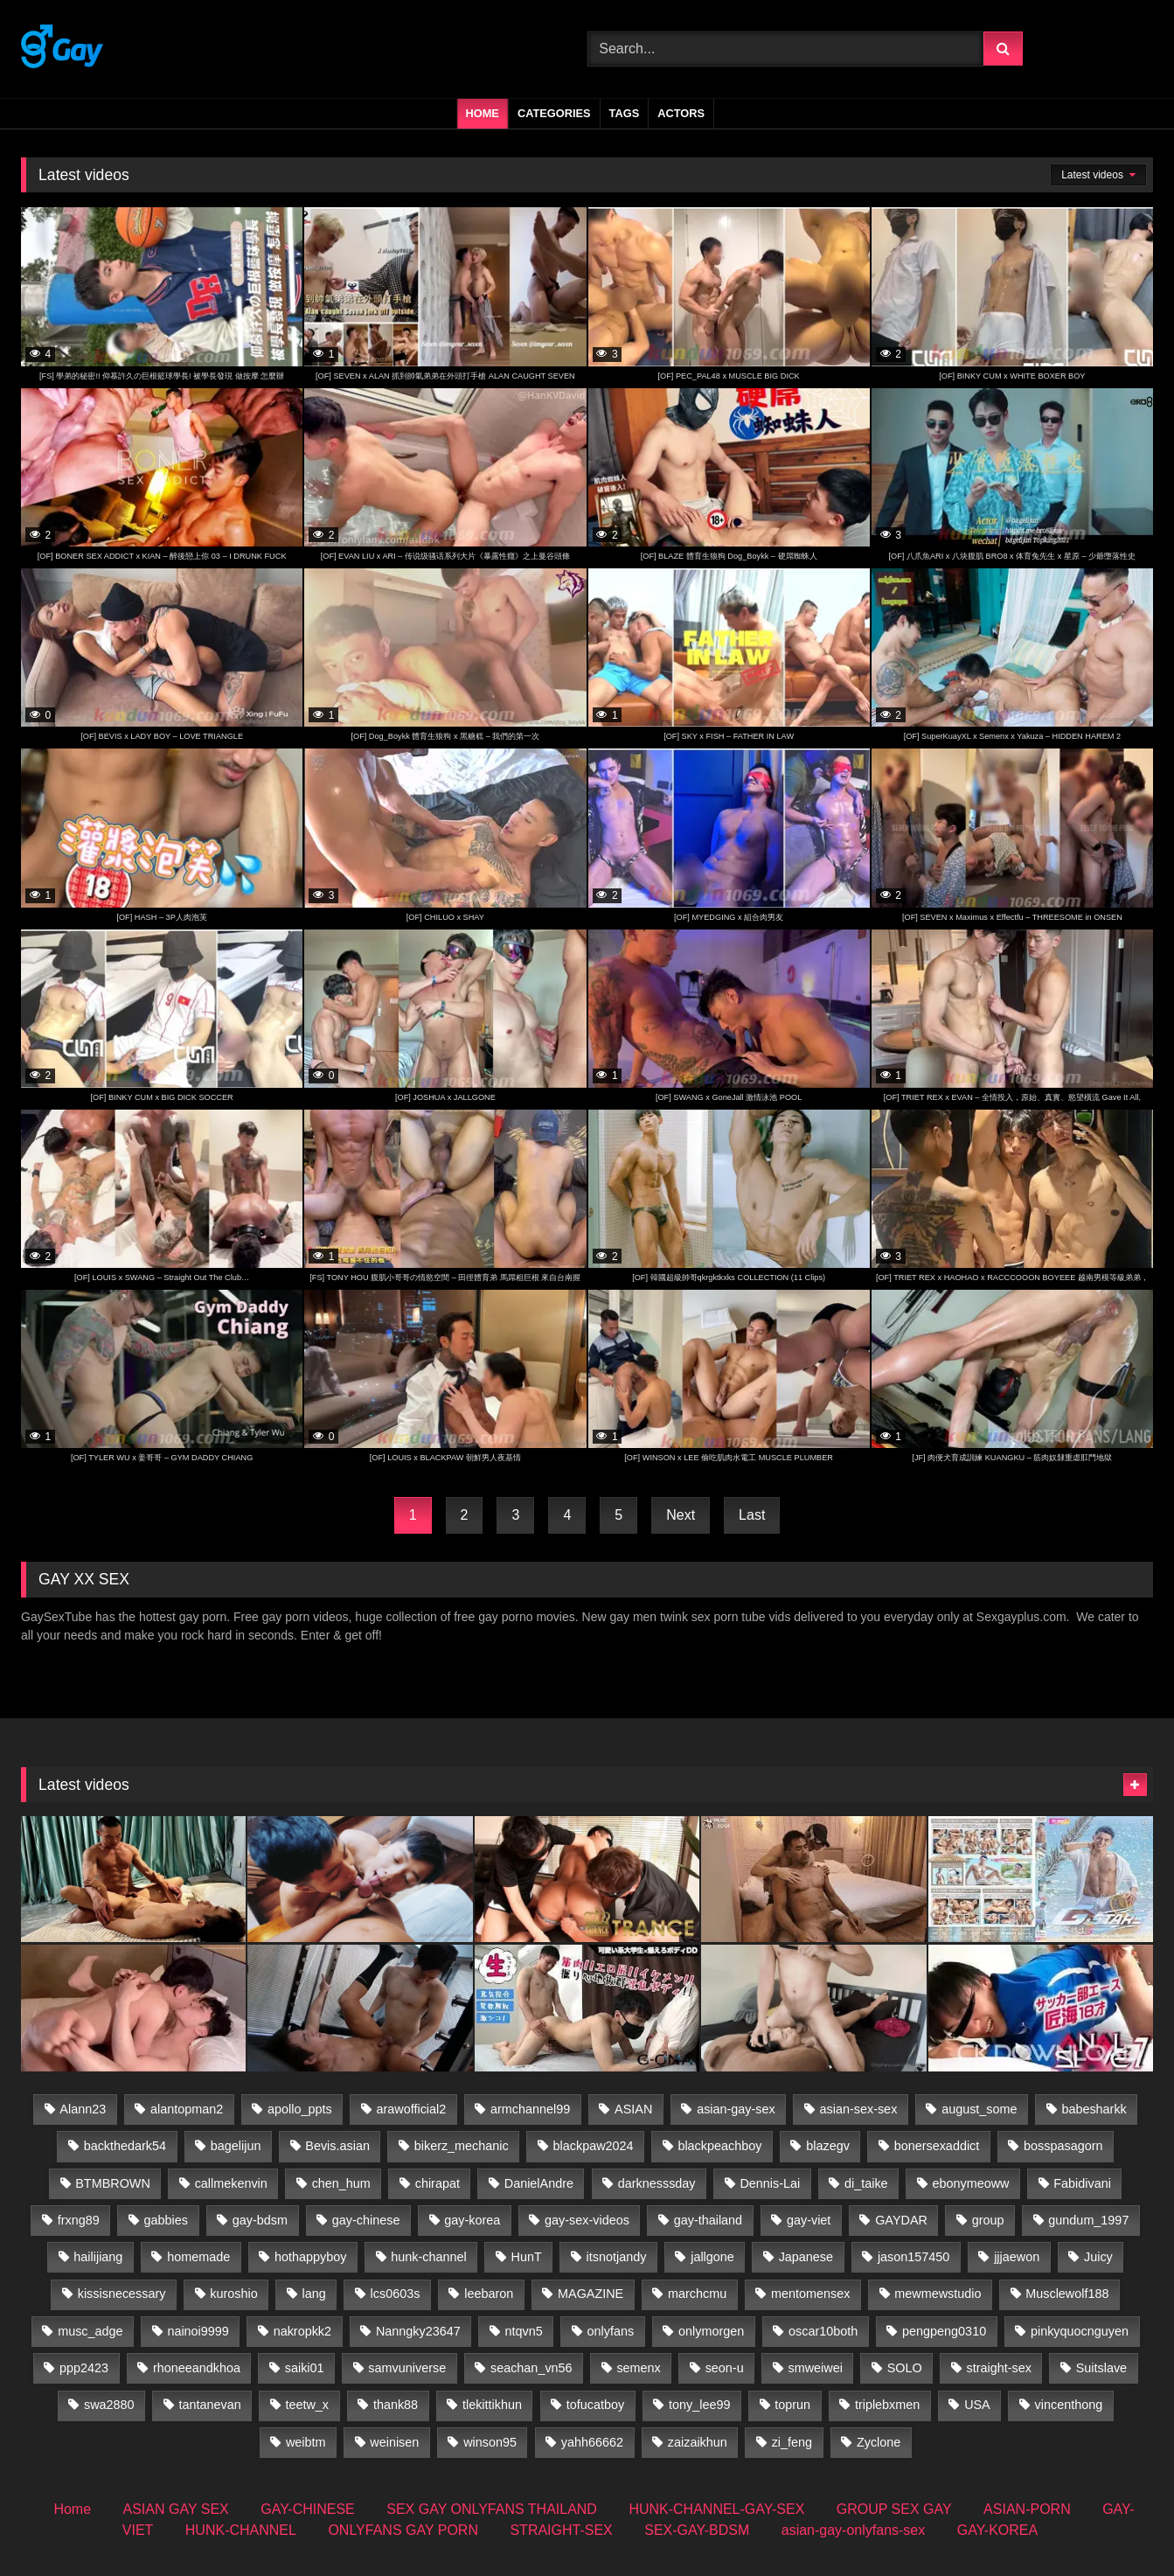 Image resolution: width=1174 pixels, height=2576 pixels. What do you see at coordinates (1098, 2257) in the screenshot?
I see `Juicy [Juicy (36 items)]` at bounding box center [1098, 2257].